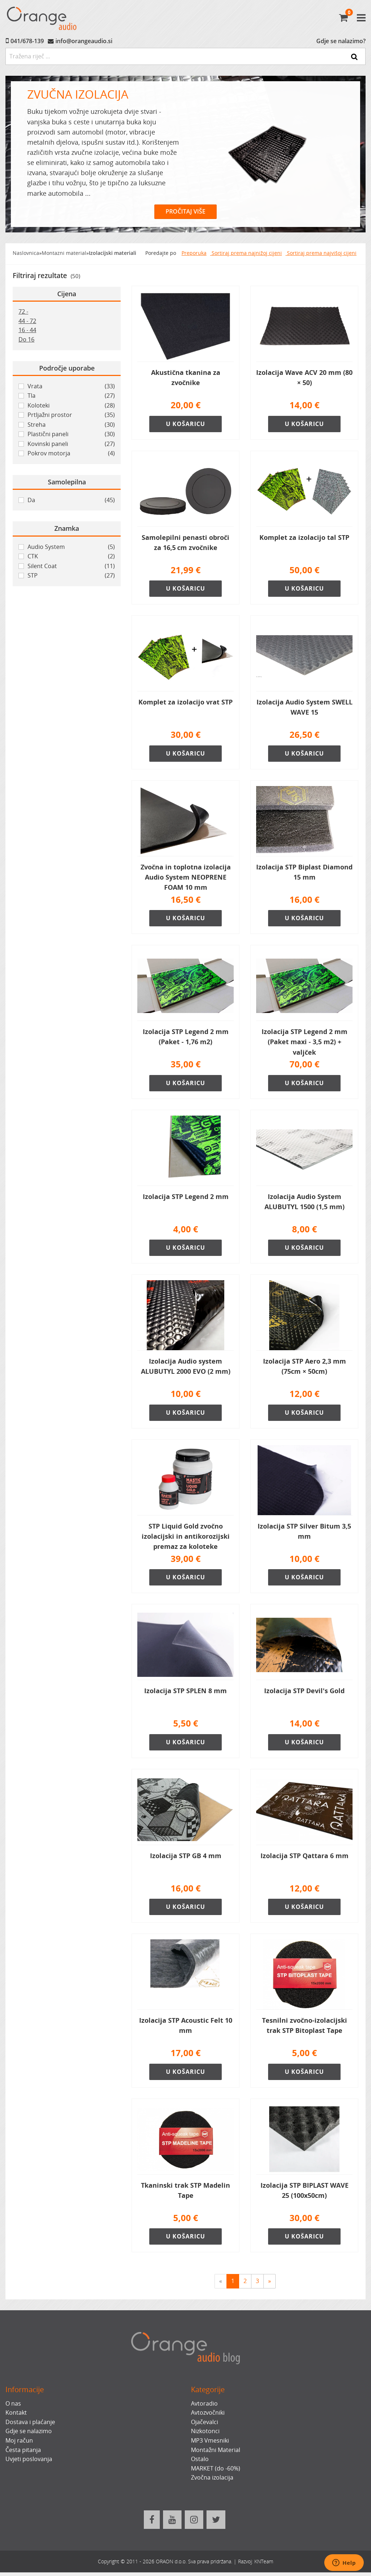 The width and height of the screenshot is (371, 2576). What do you see at coordinates (210, 2444) in the screenshot?
I see `MP3 Vmesniki` at bounding box center [210, 2444].